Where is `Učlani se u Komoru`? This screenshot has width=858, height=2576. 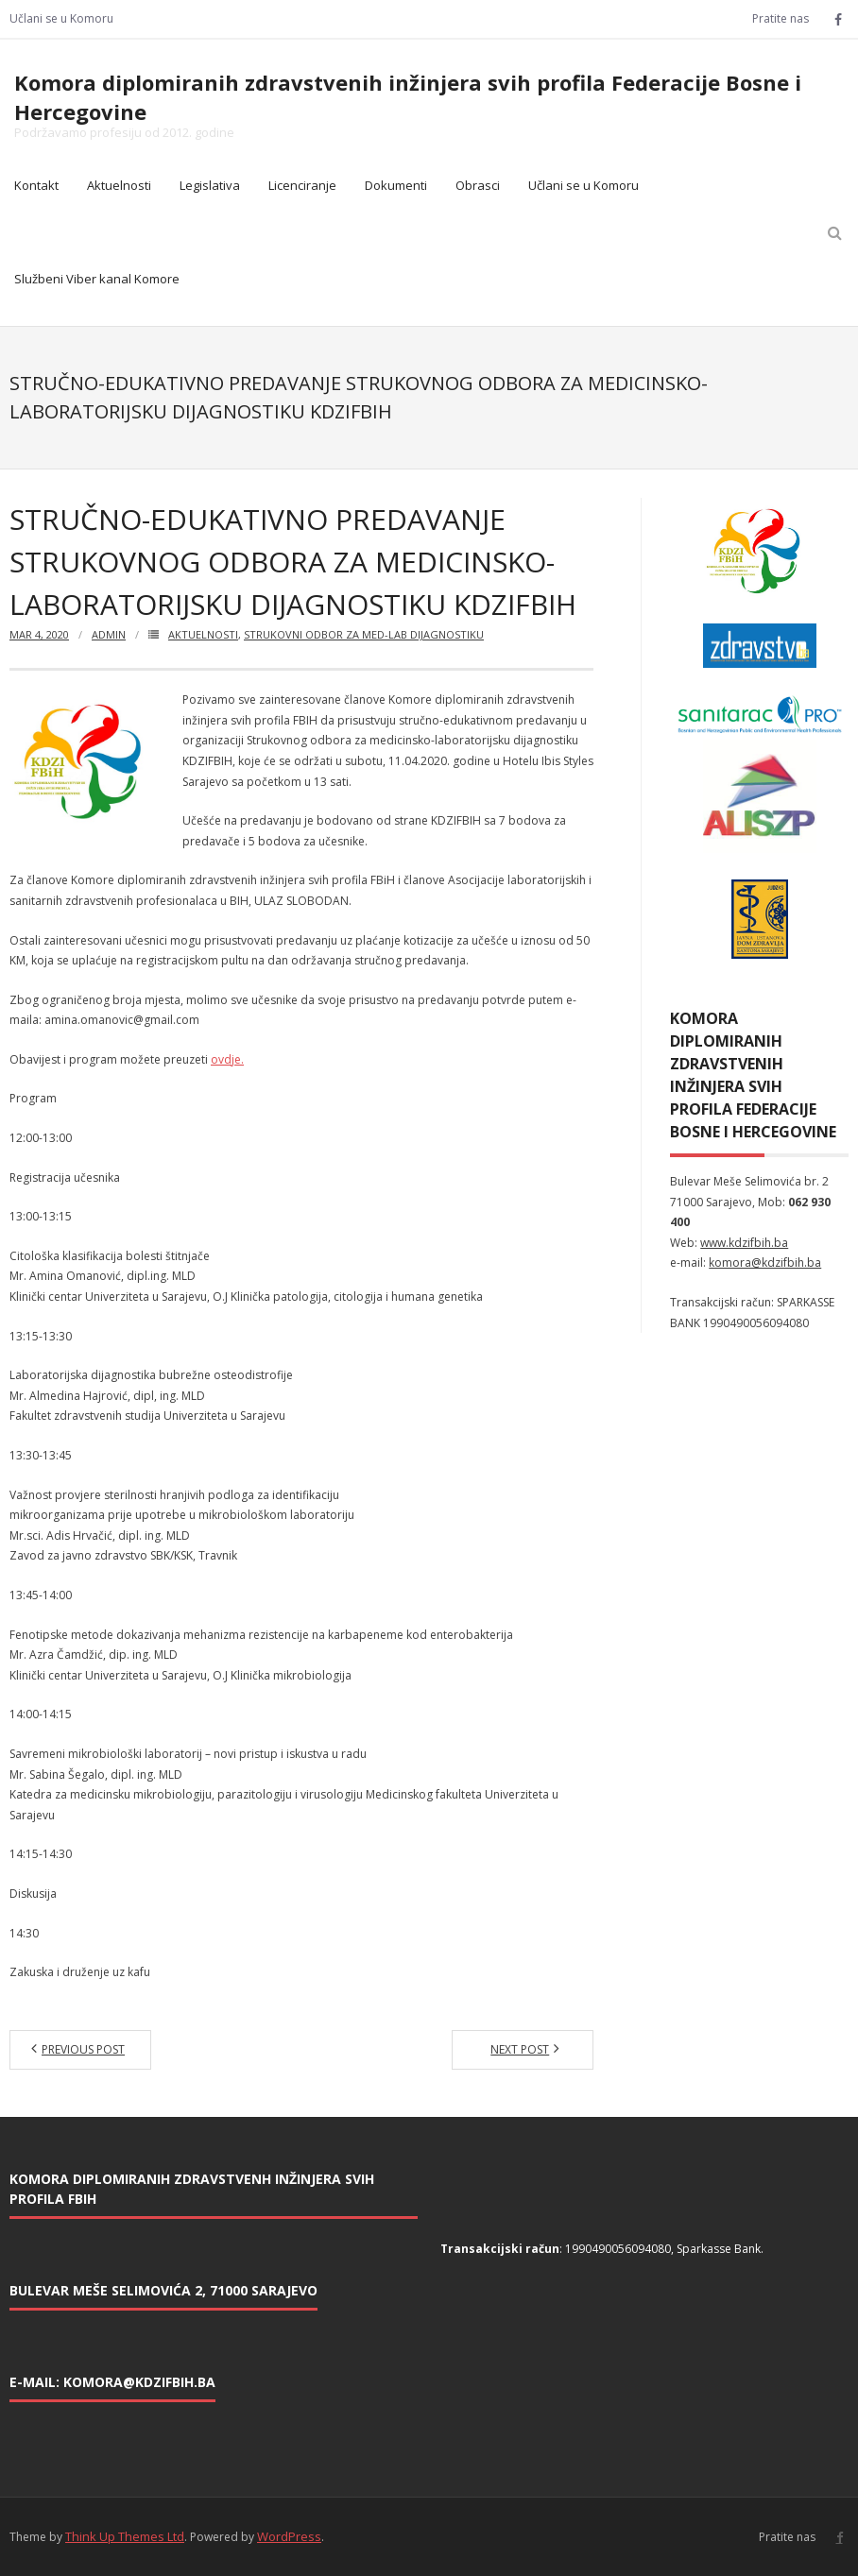
Učlani se u Komoru is located at coordinates (61, 18).